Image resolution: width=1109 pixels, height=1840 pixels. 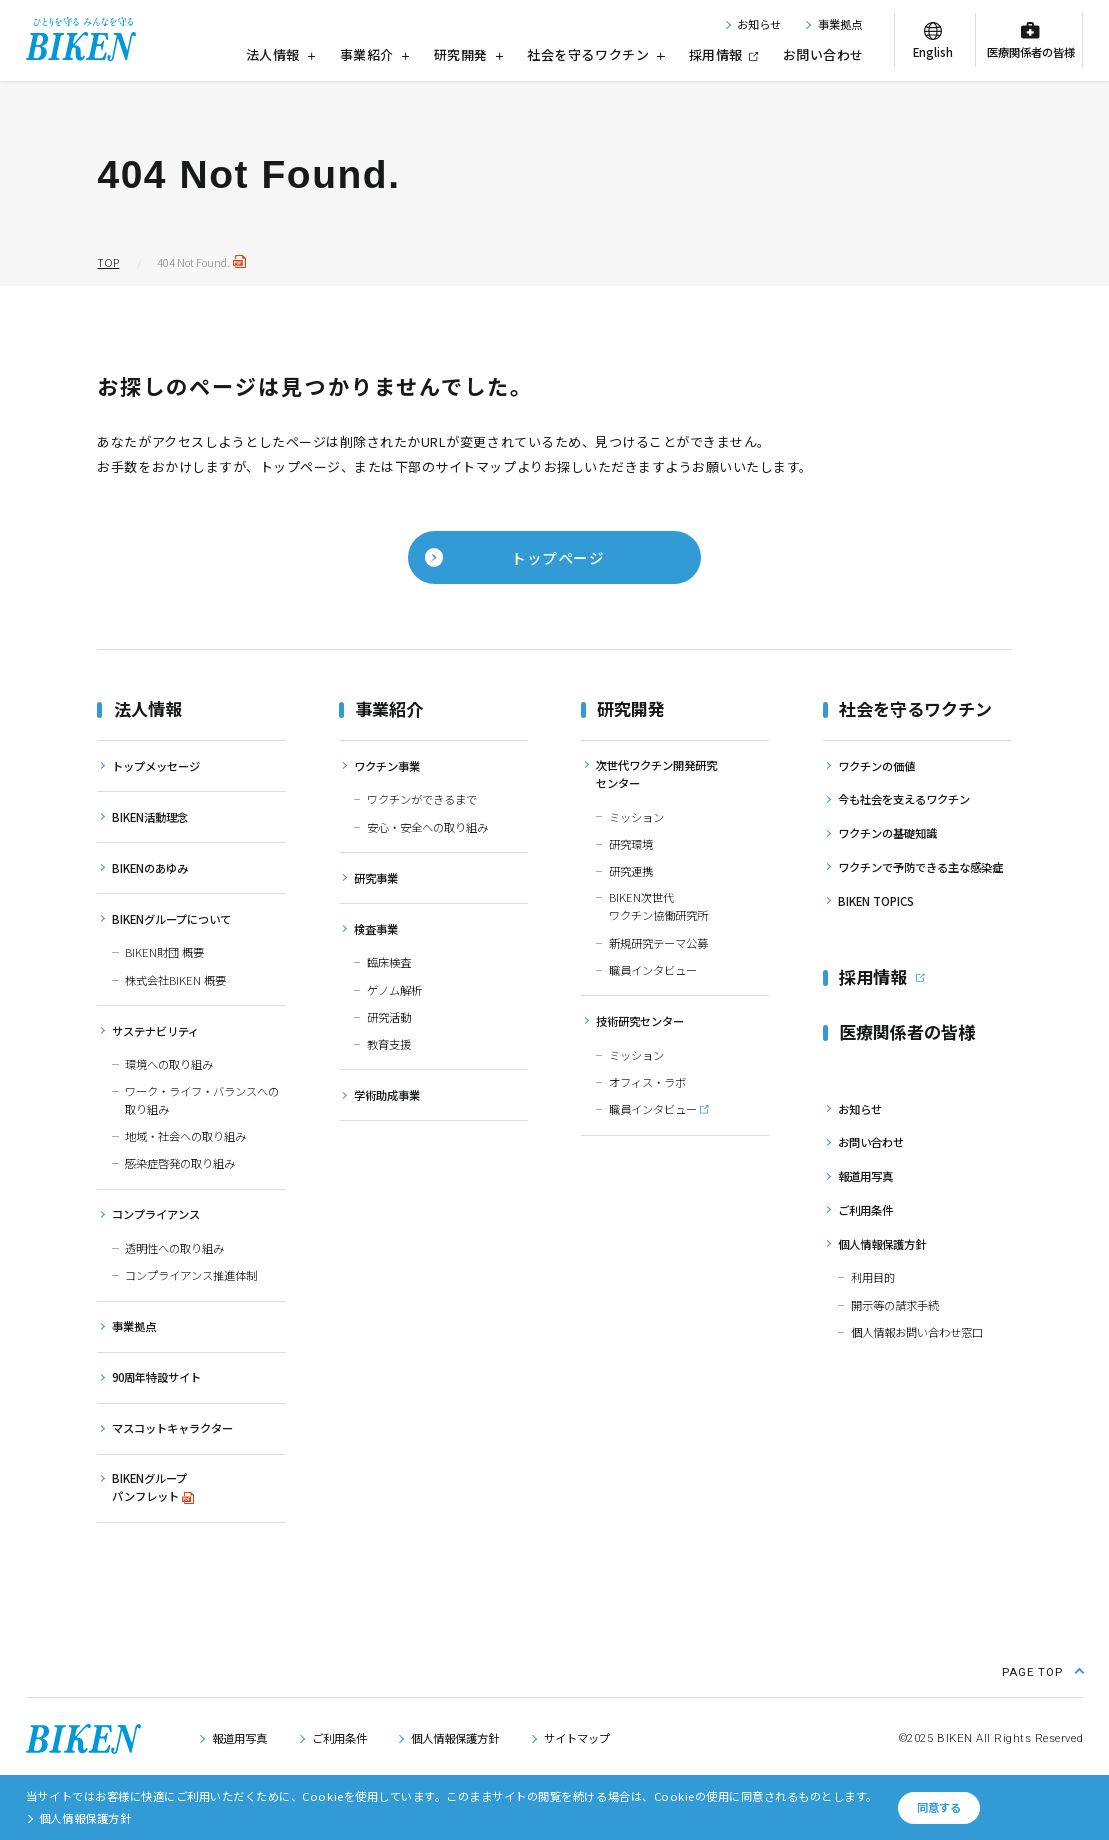 What do you see at coordinates (636, 817) in the screenshot?
I see `ミッション` at bounding box center [636, 817].